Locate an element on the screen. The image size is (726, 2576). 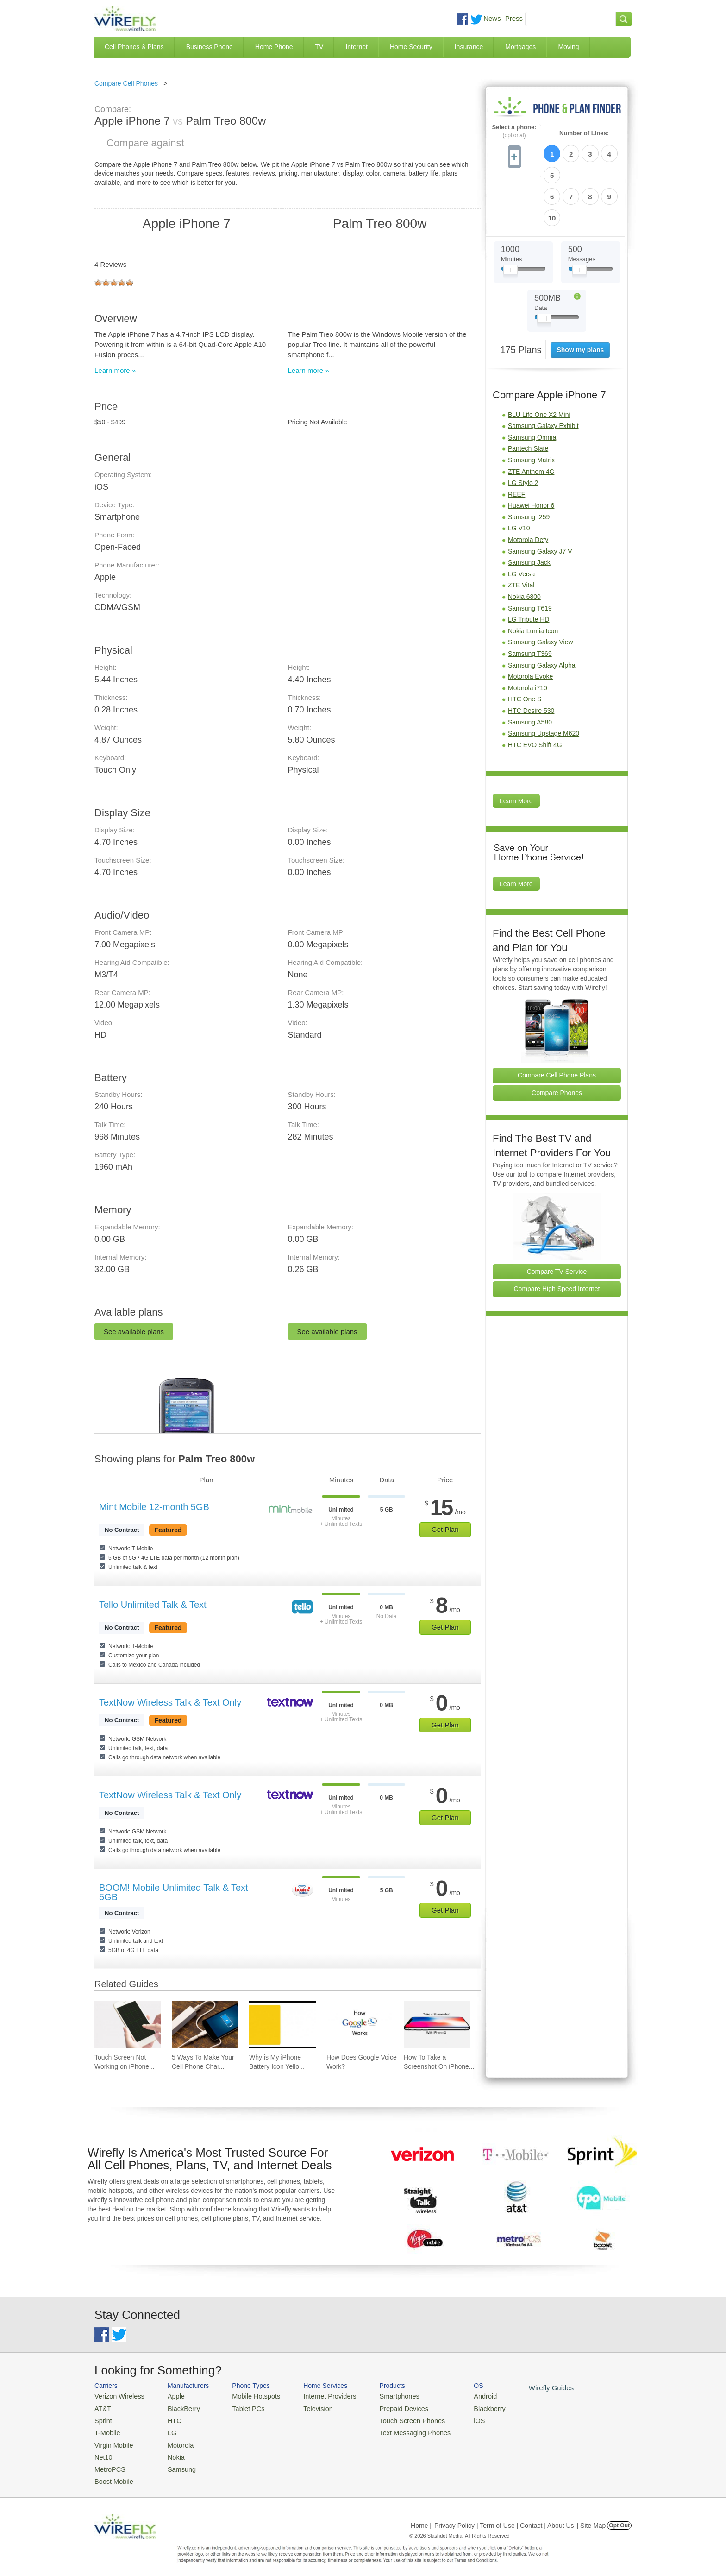
Nokia is located at coordinates (170, 2451).